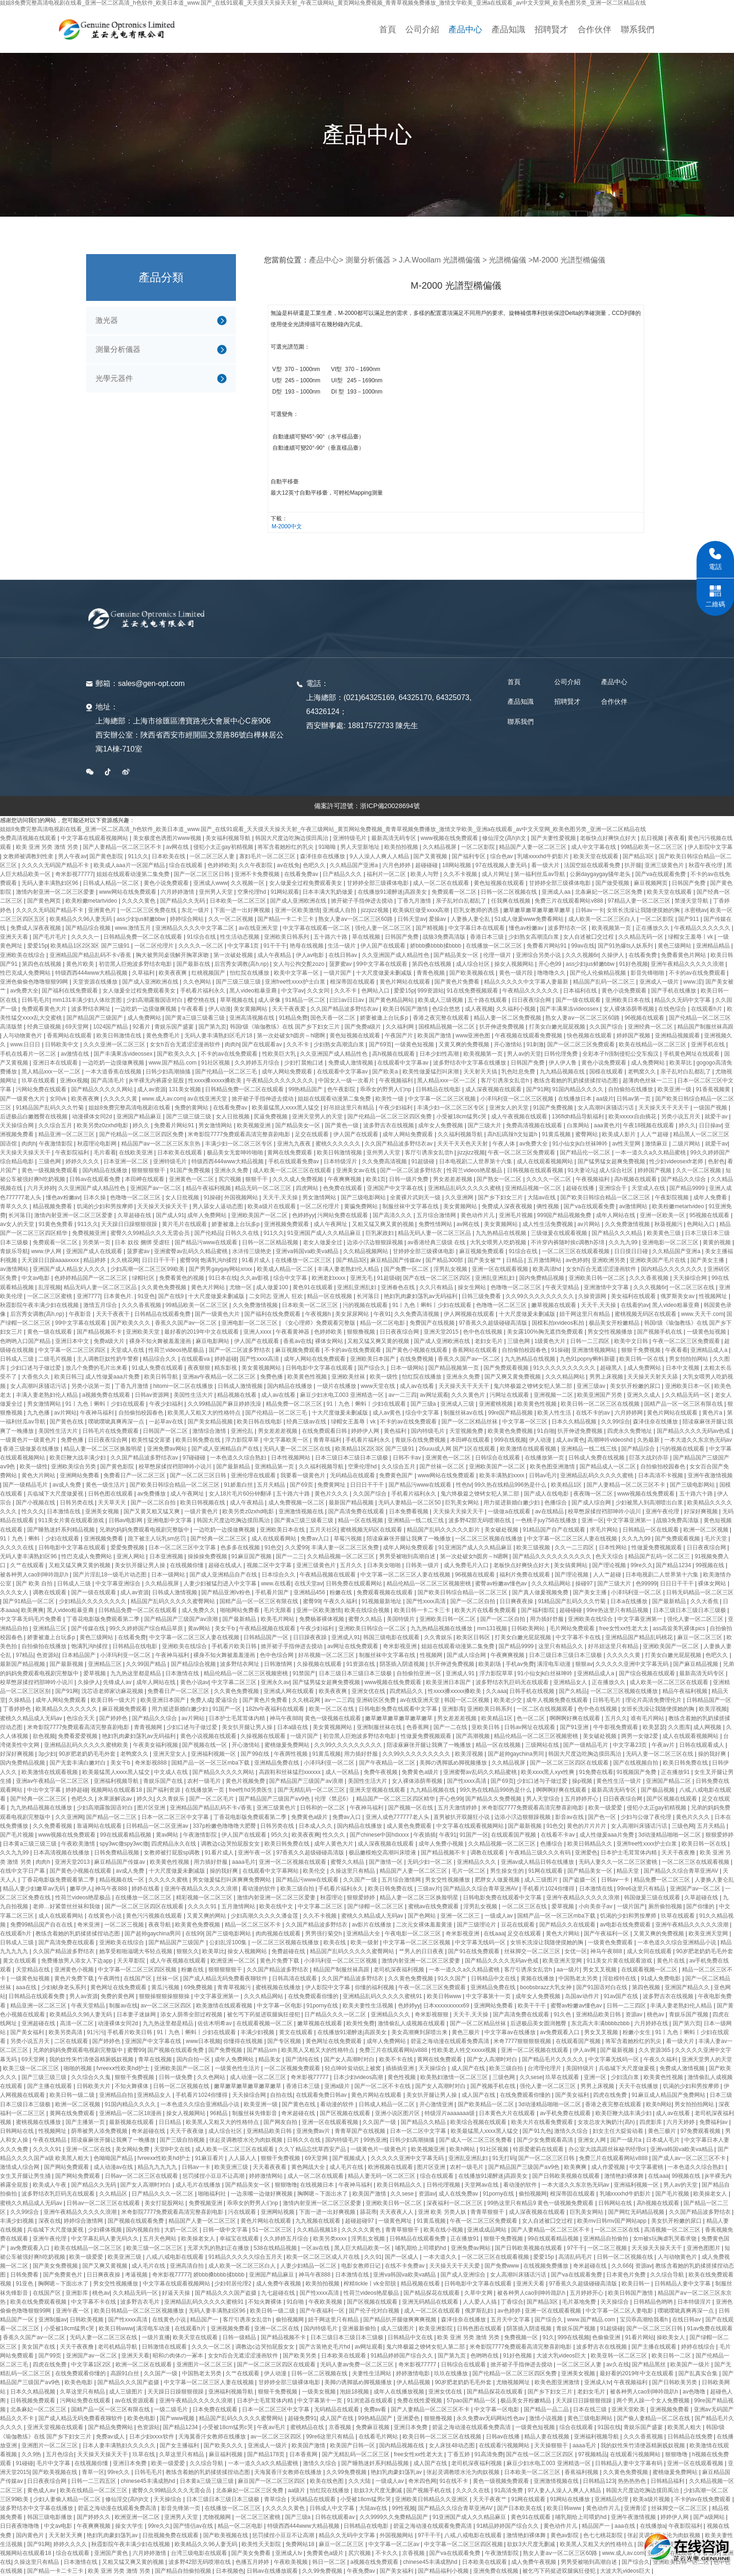 Image resolution: width=734 pixels, height=2576 pixels. I want to click on boobsbrazz大乳女神, so click(546, 1987).